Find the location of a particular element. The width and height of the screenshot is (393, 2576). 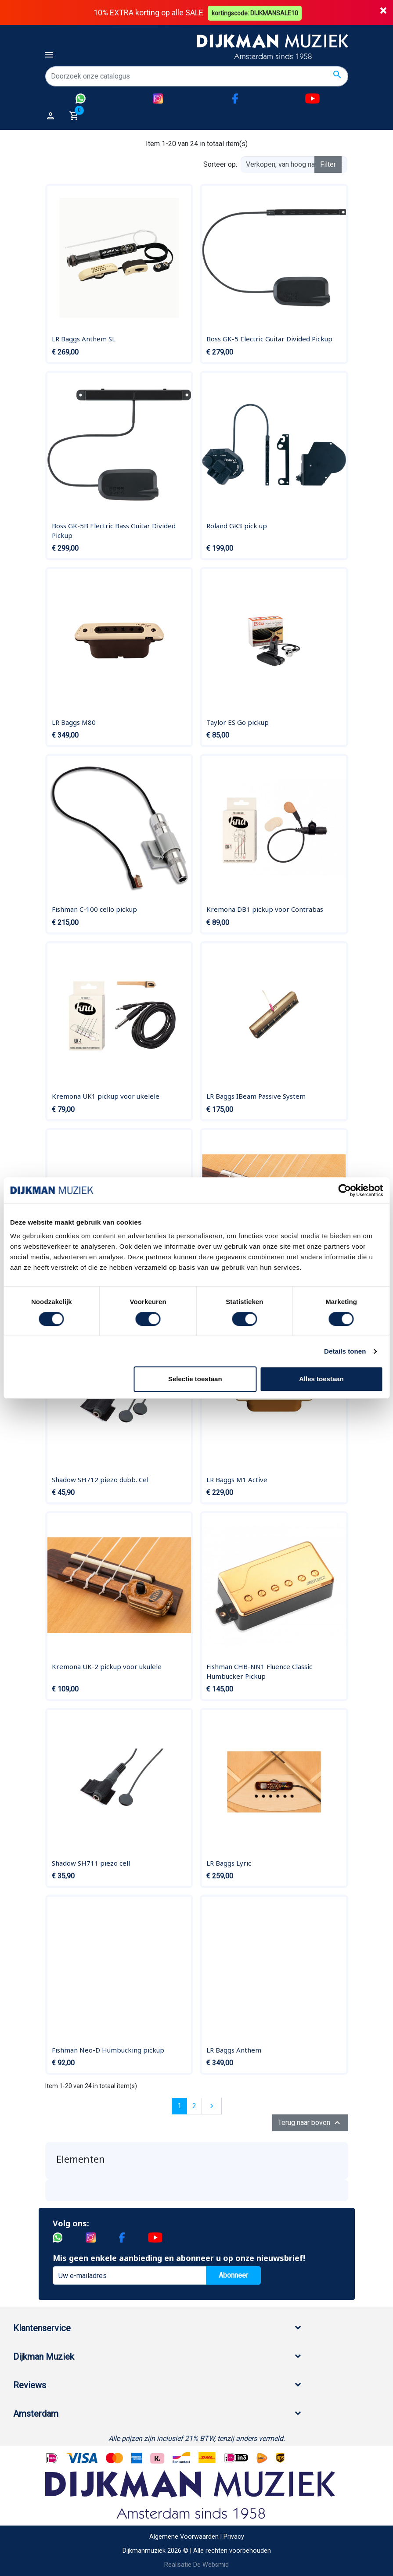

Dijkman Muziek is located at coordinates (43, 2356).